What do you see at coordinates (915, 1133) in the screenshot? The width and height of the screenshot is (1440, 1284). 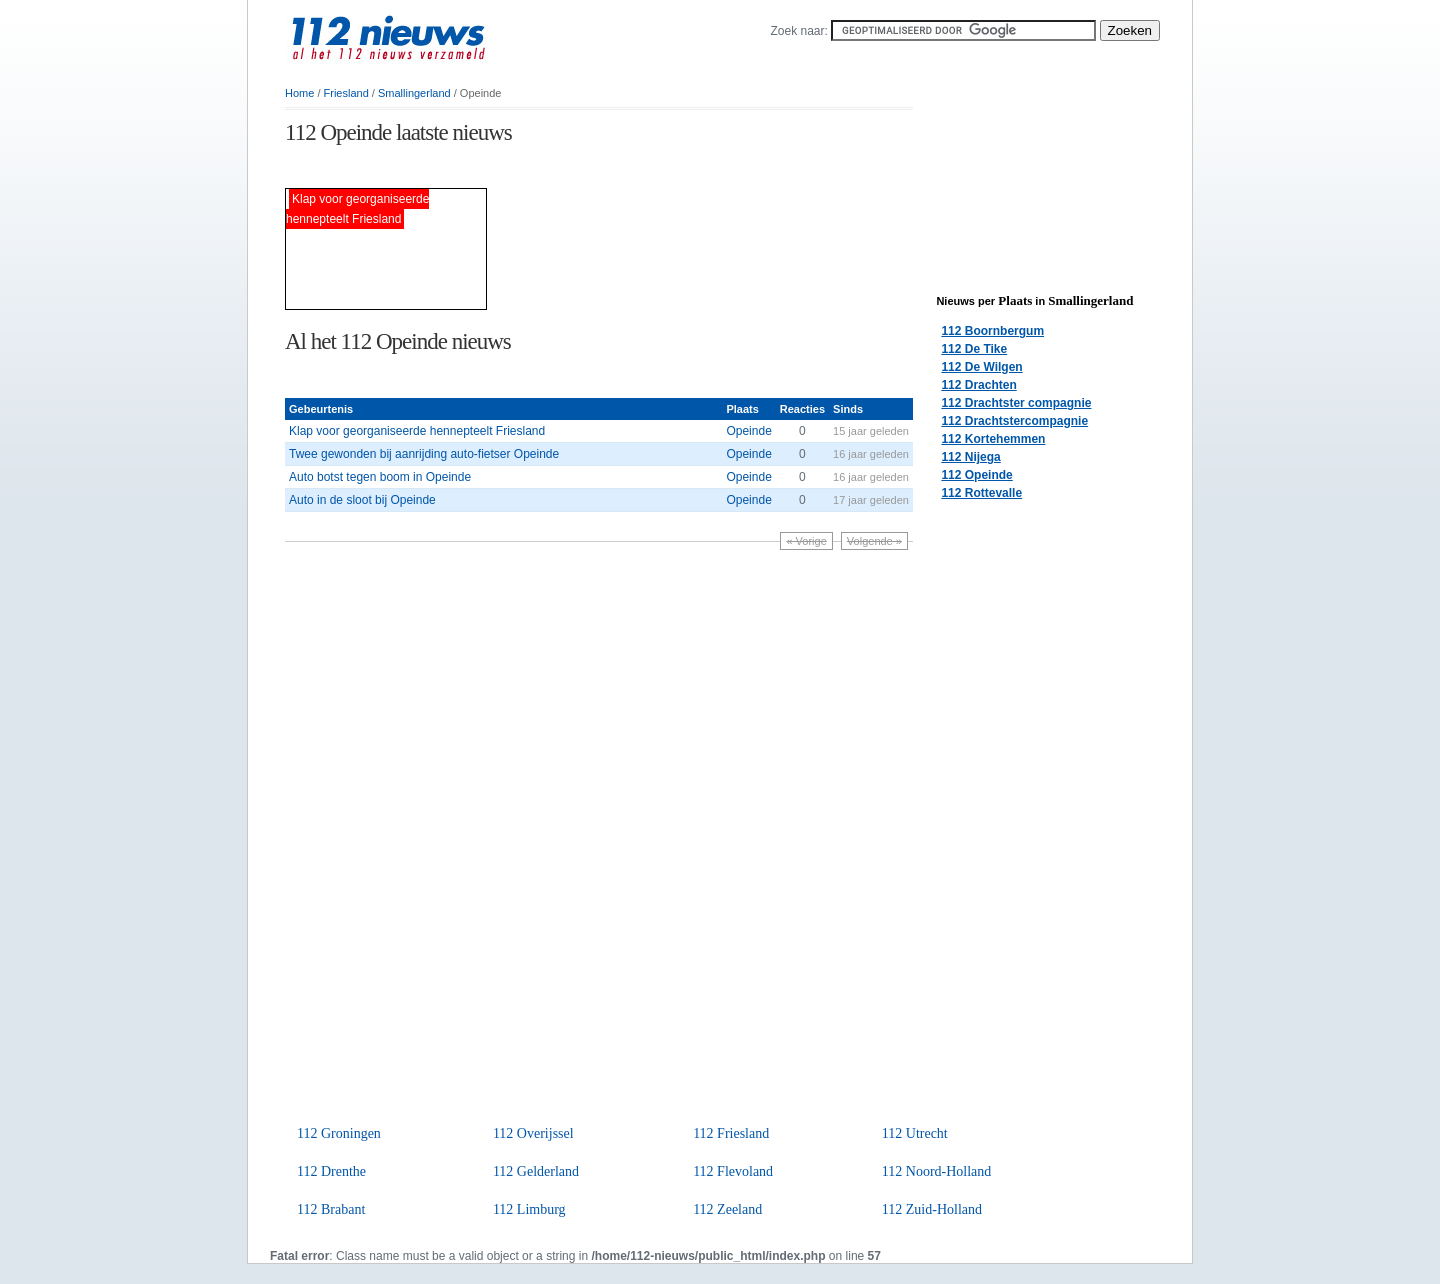 I see `112 Utrecht` at bounding box center [915, 1133].